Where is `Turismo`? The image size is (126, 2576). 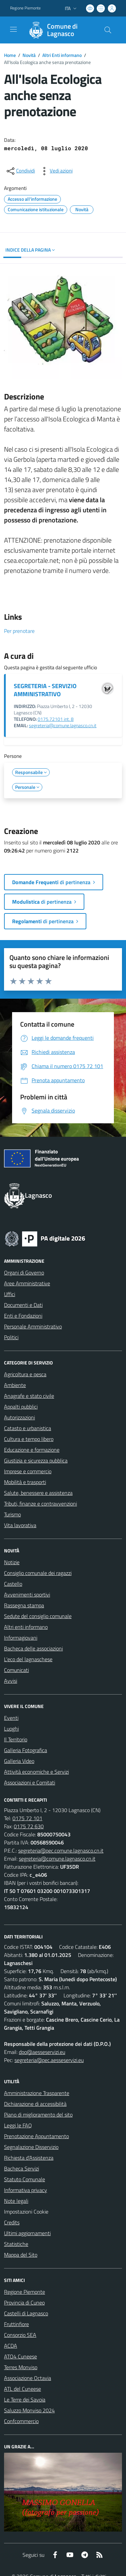 Turismo is located at coordinates (12, 1514).